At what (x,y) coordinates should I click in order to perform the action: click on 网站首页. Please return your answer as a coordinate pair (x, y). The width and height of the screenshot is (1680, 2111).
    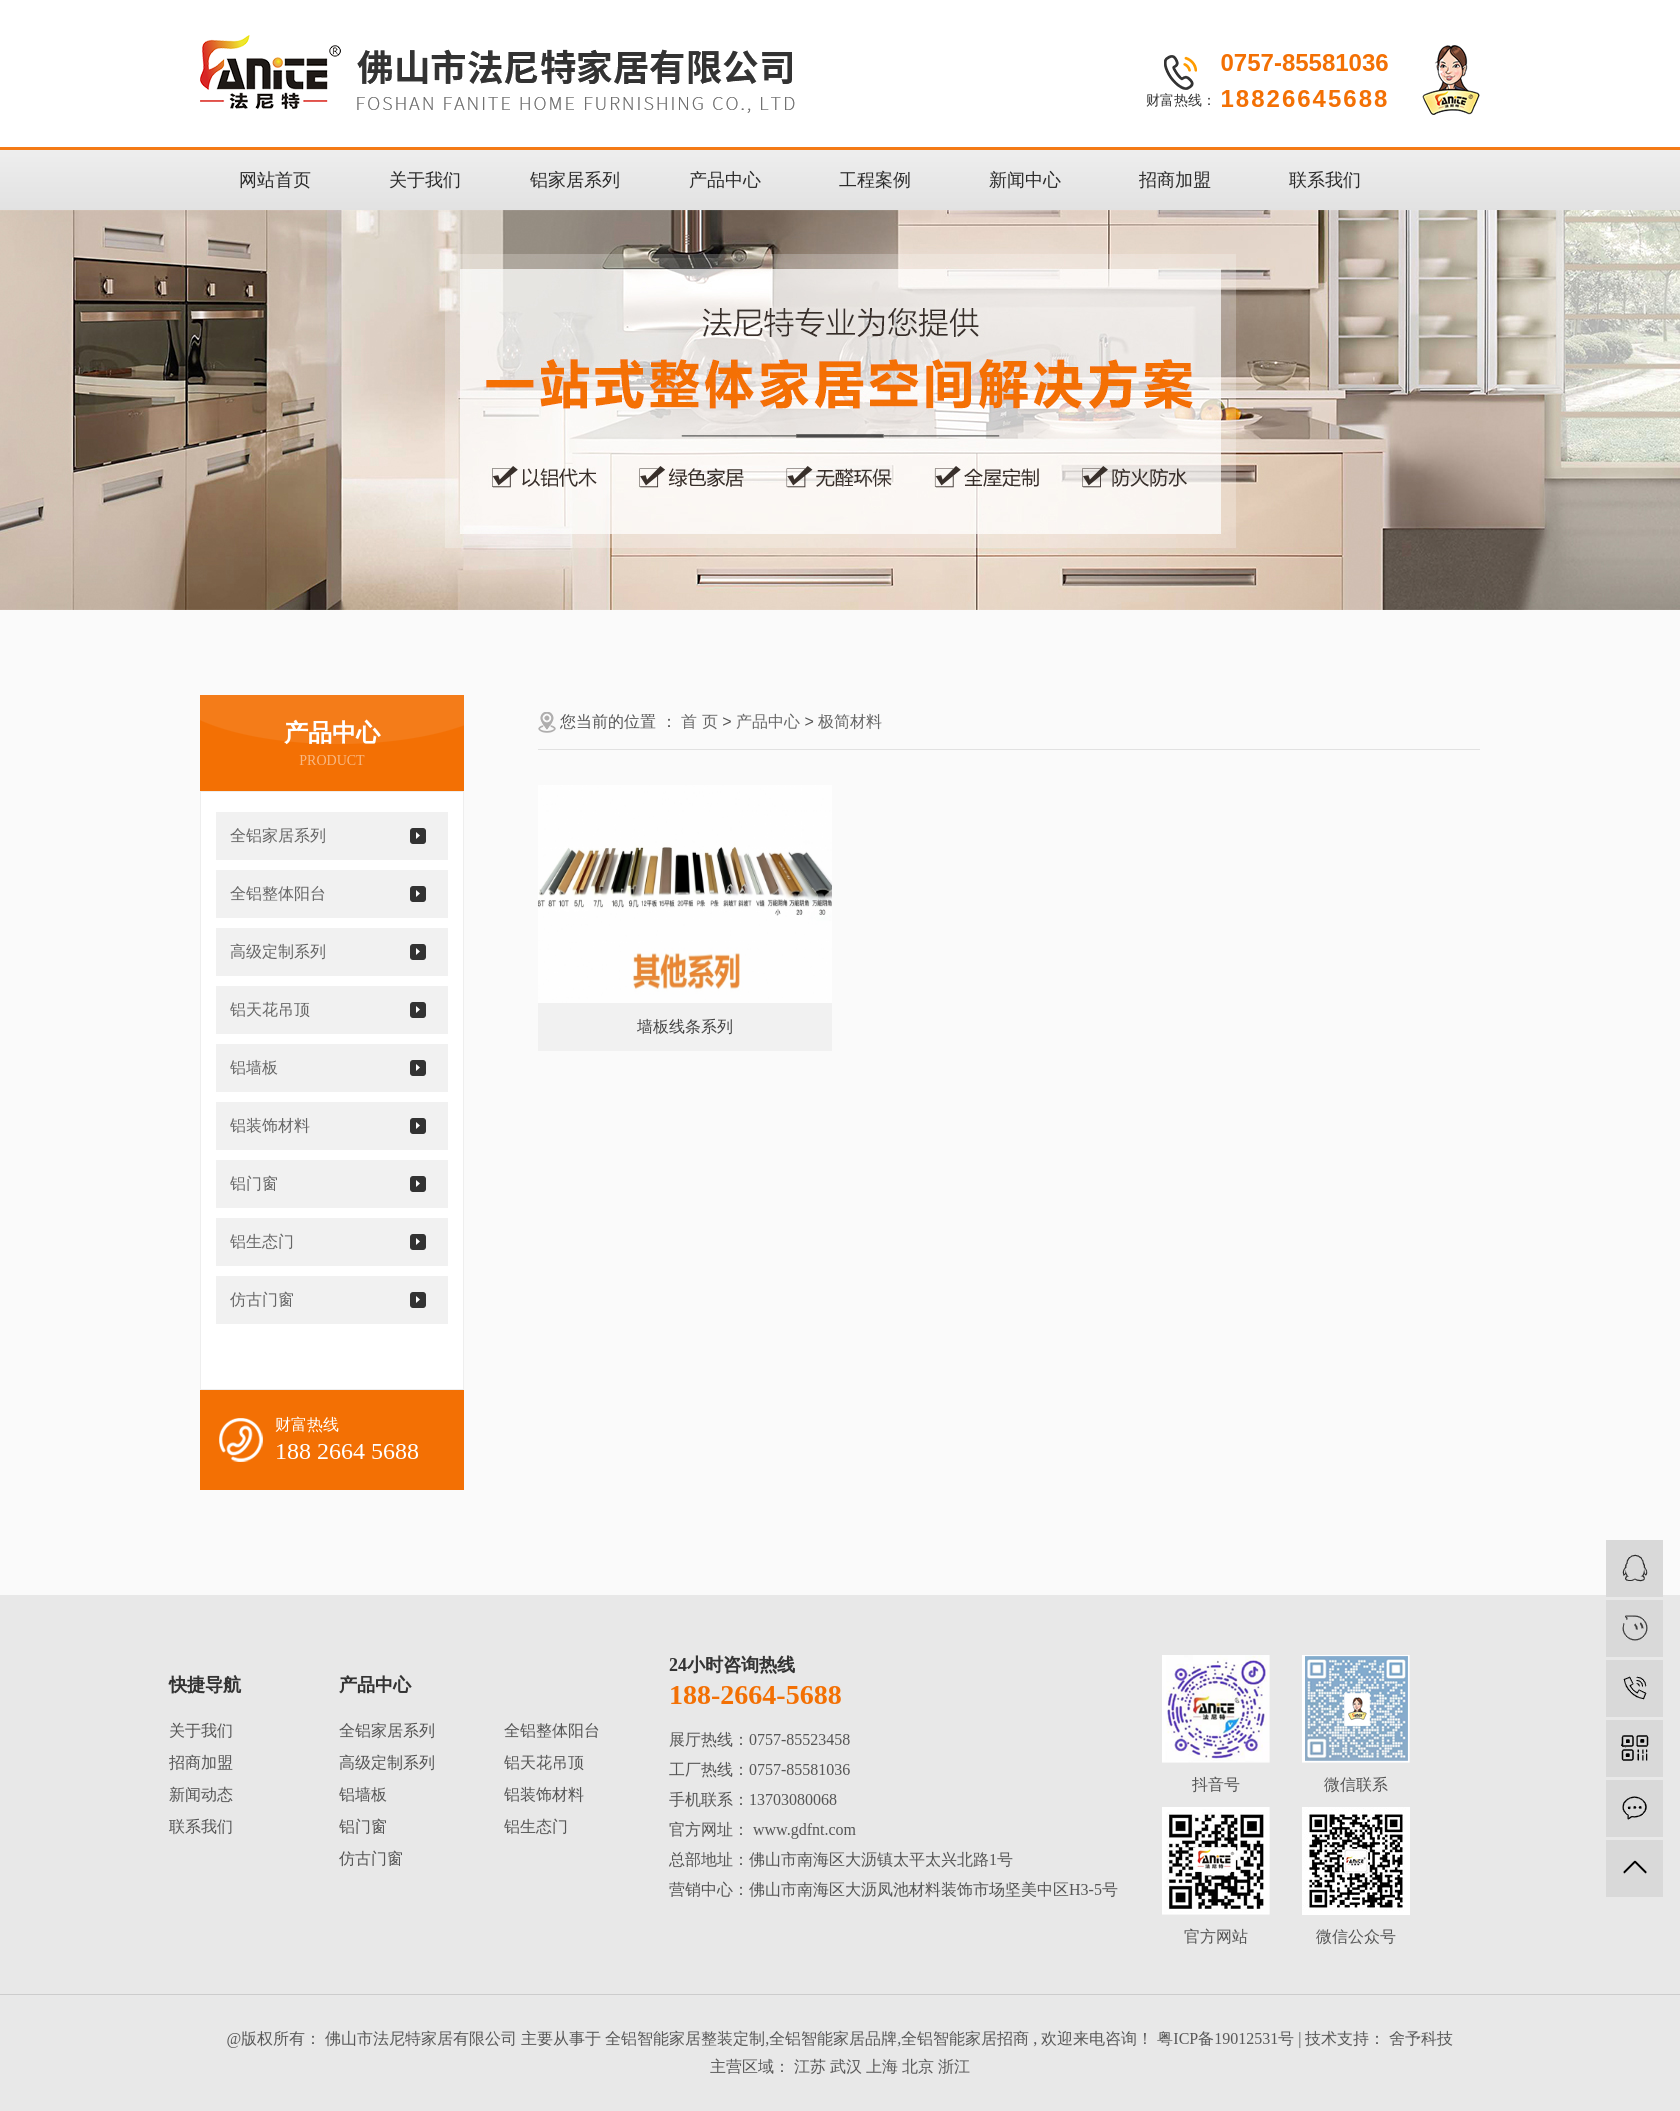
    Looking at the image, I should click on (275, 180).